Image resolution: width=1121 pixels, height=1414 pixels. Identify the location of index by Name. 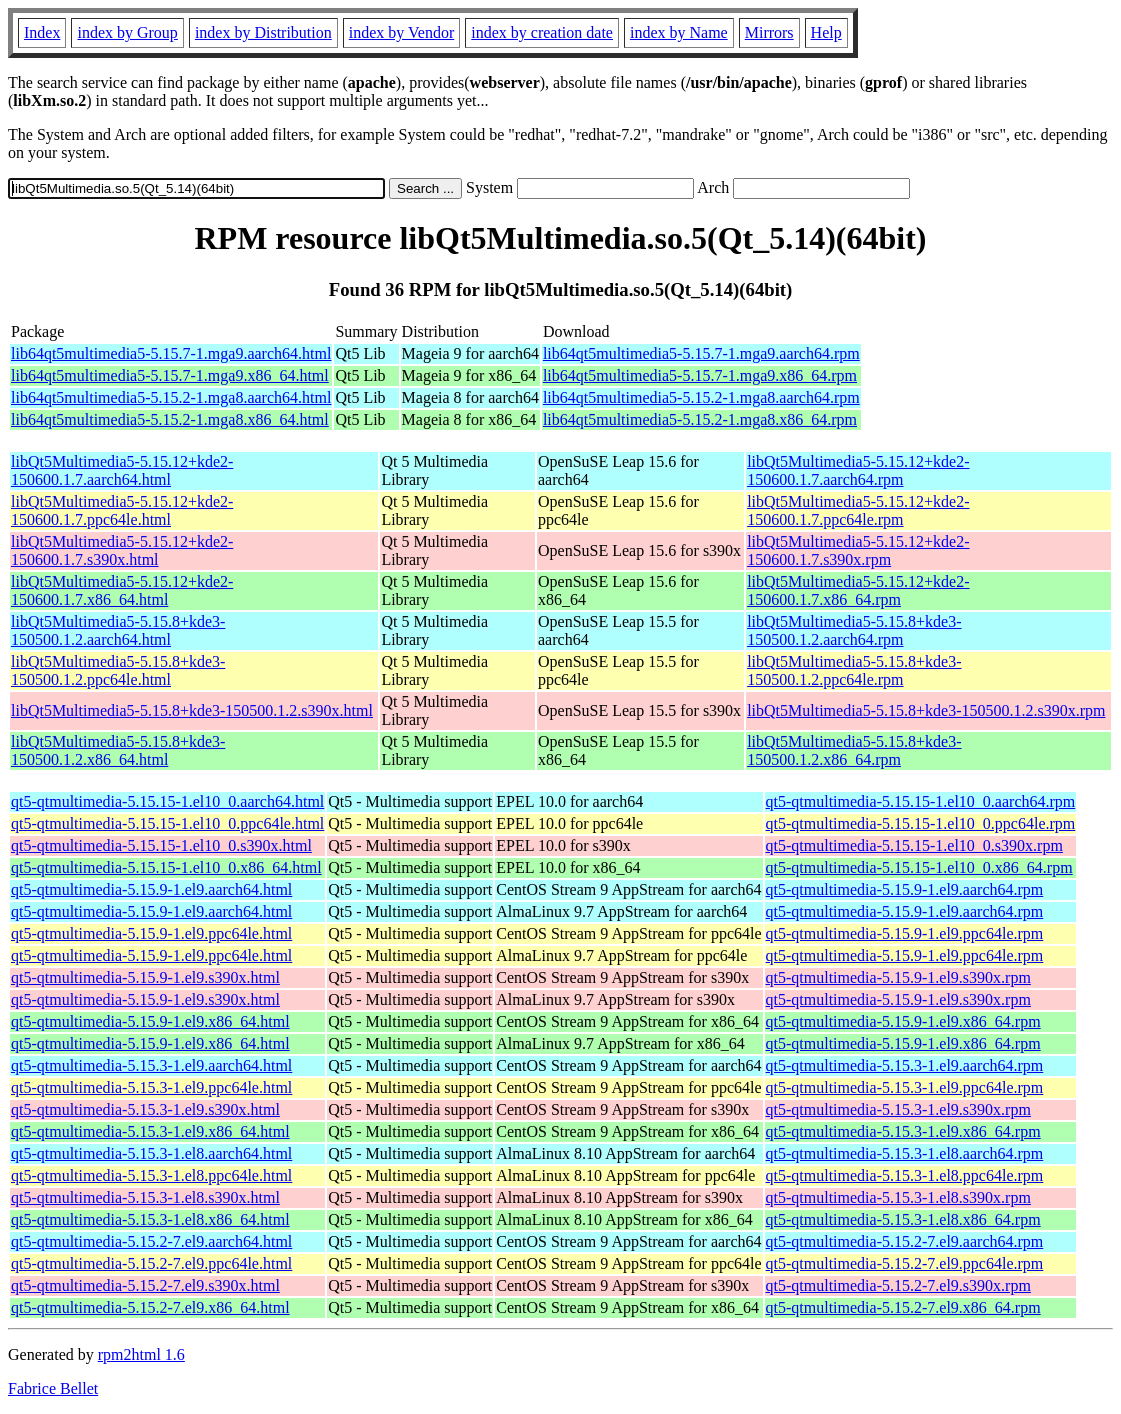
(679, 32).